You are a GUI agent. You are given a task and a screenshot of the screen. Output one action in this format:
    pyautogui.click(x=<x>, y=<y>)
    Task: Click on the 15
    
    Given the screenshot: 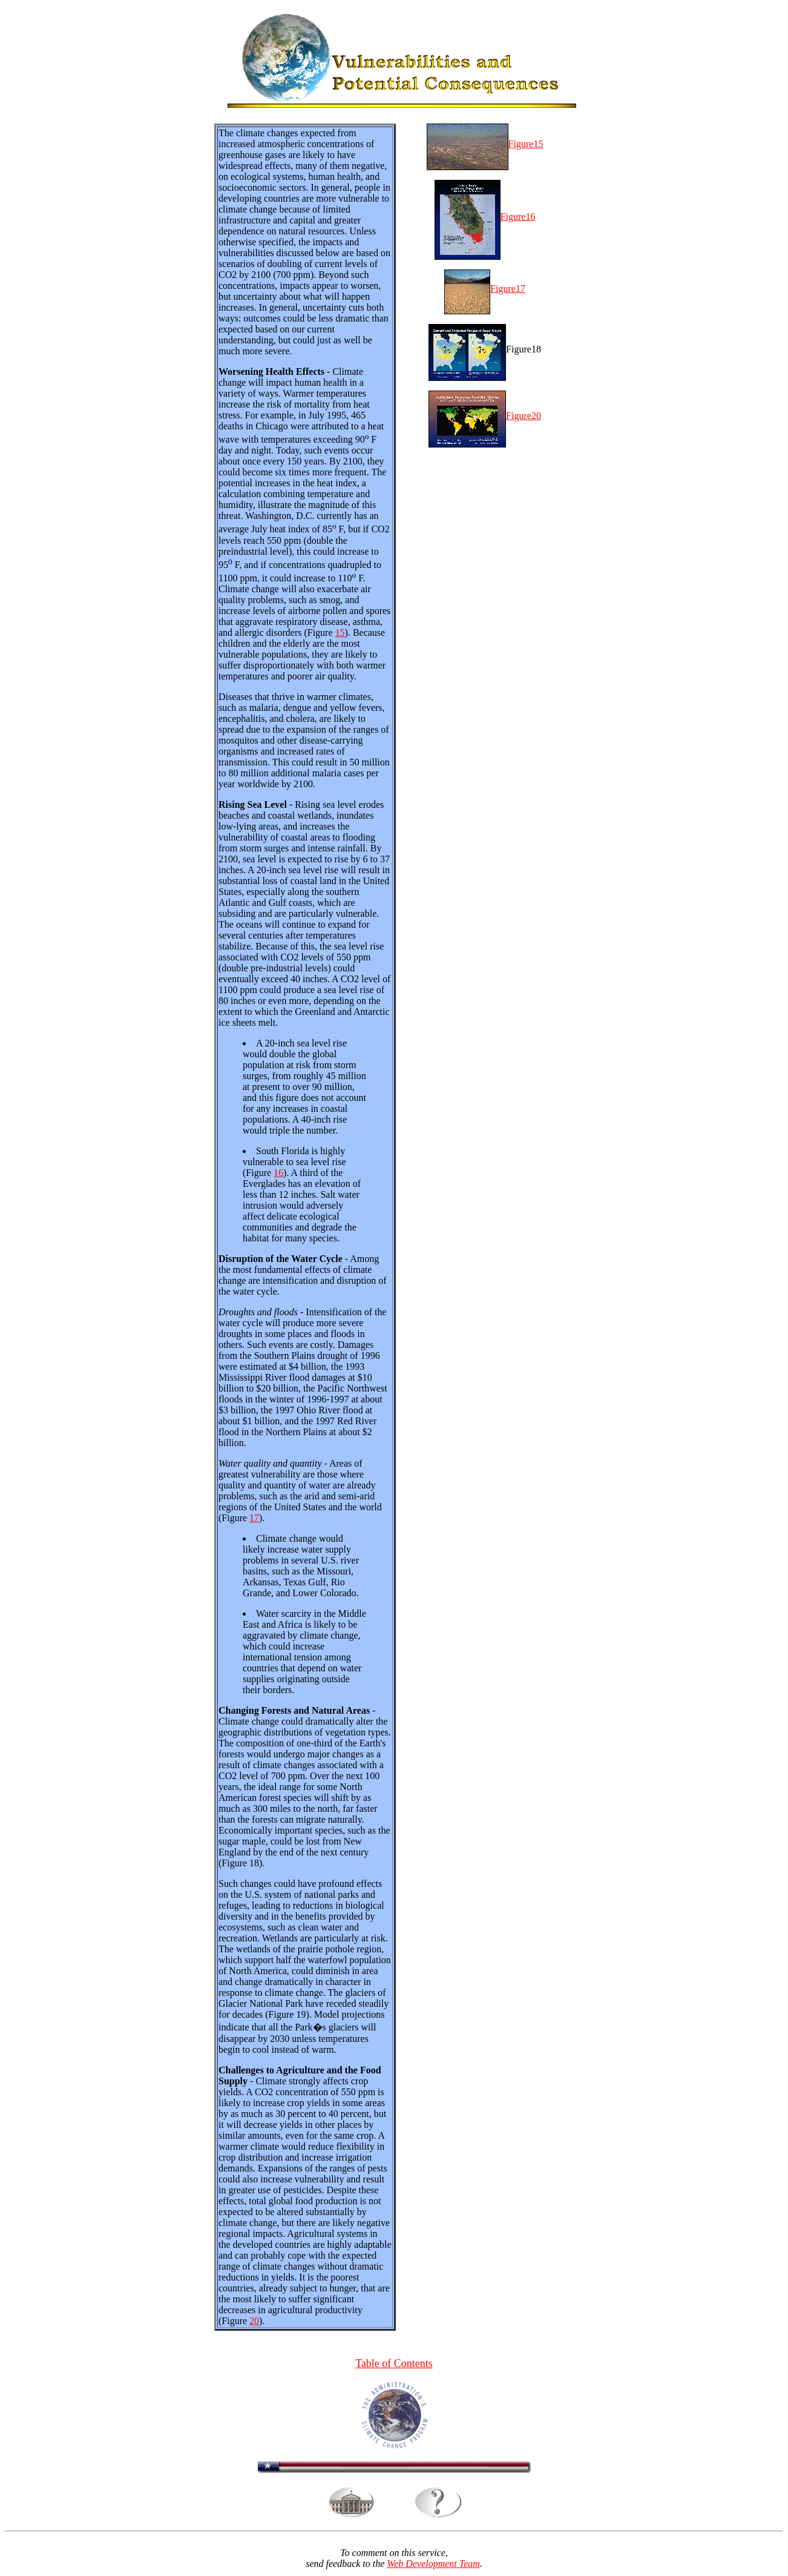 What is the action you would take?
    pyautogui.click(x=340, y=632)
    